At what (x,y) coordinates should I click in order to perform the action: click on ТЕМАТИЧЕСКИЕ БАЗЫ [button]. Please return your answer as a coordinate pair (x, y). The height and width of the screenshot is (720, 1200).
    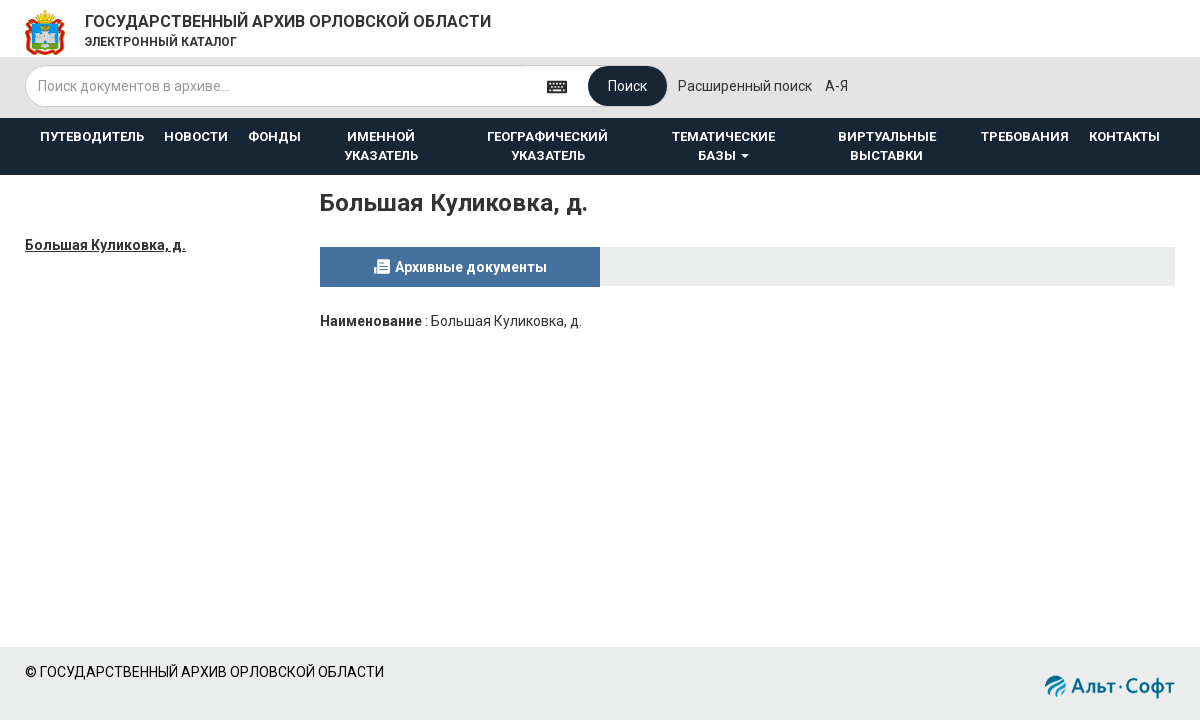
    Looking at the image, I should click on (723, 146).